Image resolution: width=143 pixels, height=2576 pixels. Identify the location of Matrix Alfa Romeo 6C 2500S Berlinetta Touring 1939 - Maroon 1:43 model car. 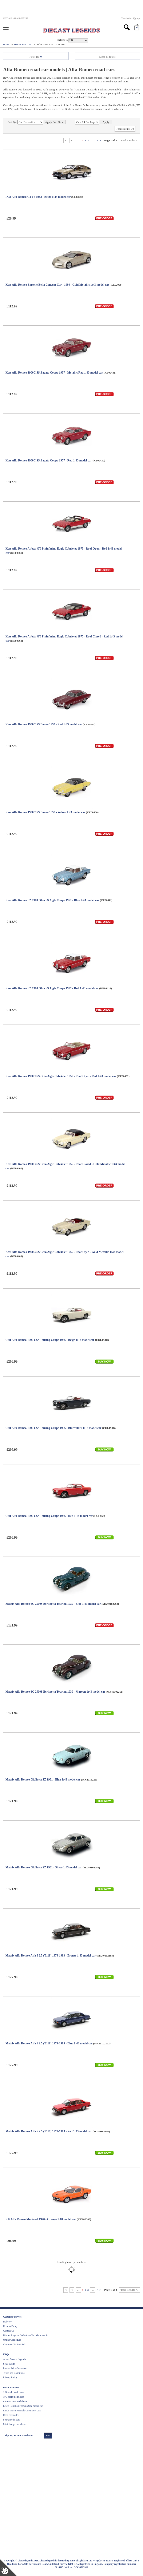
(55, 1691).